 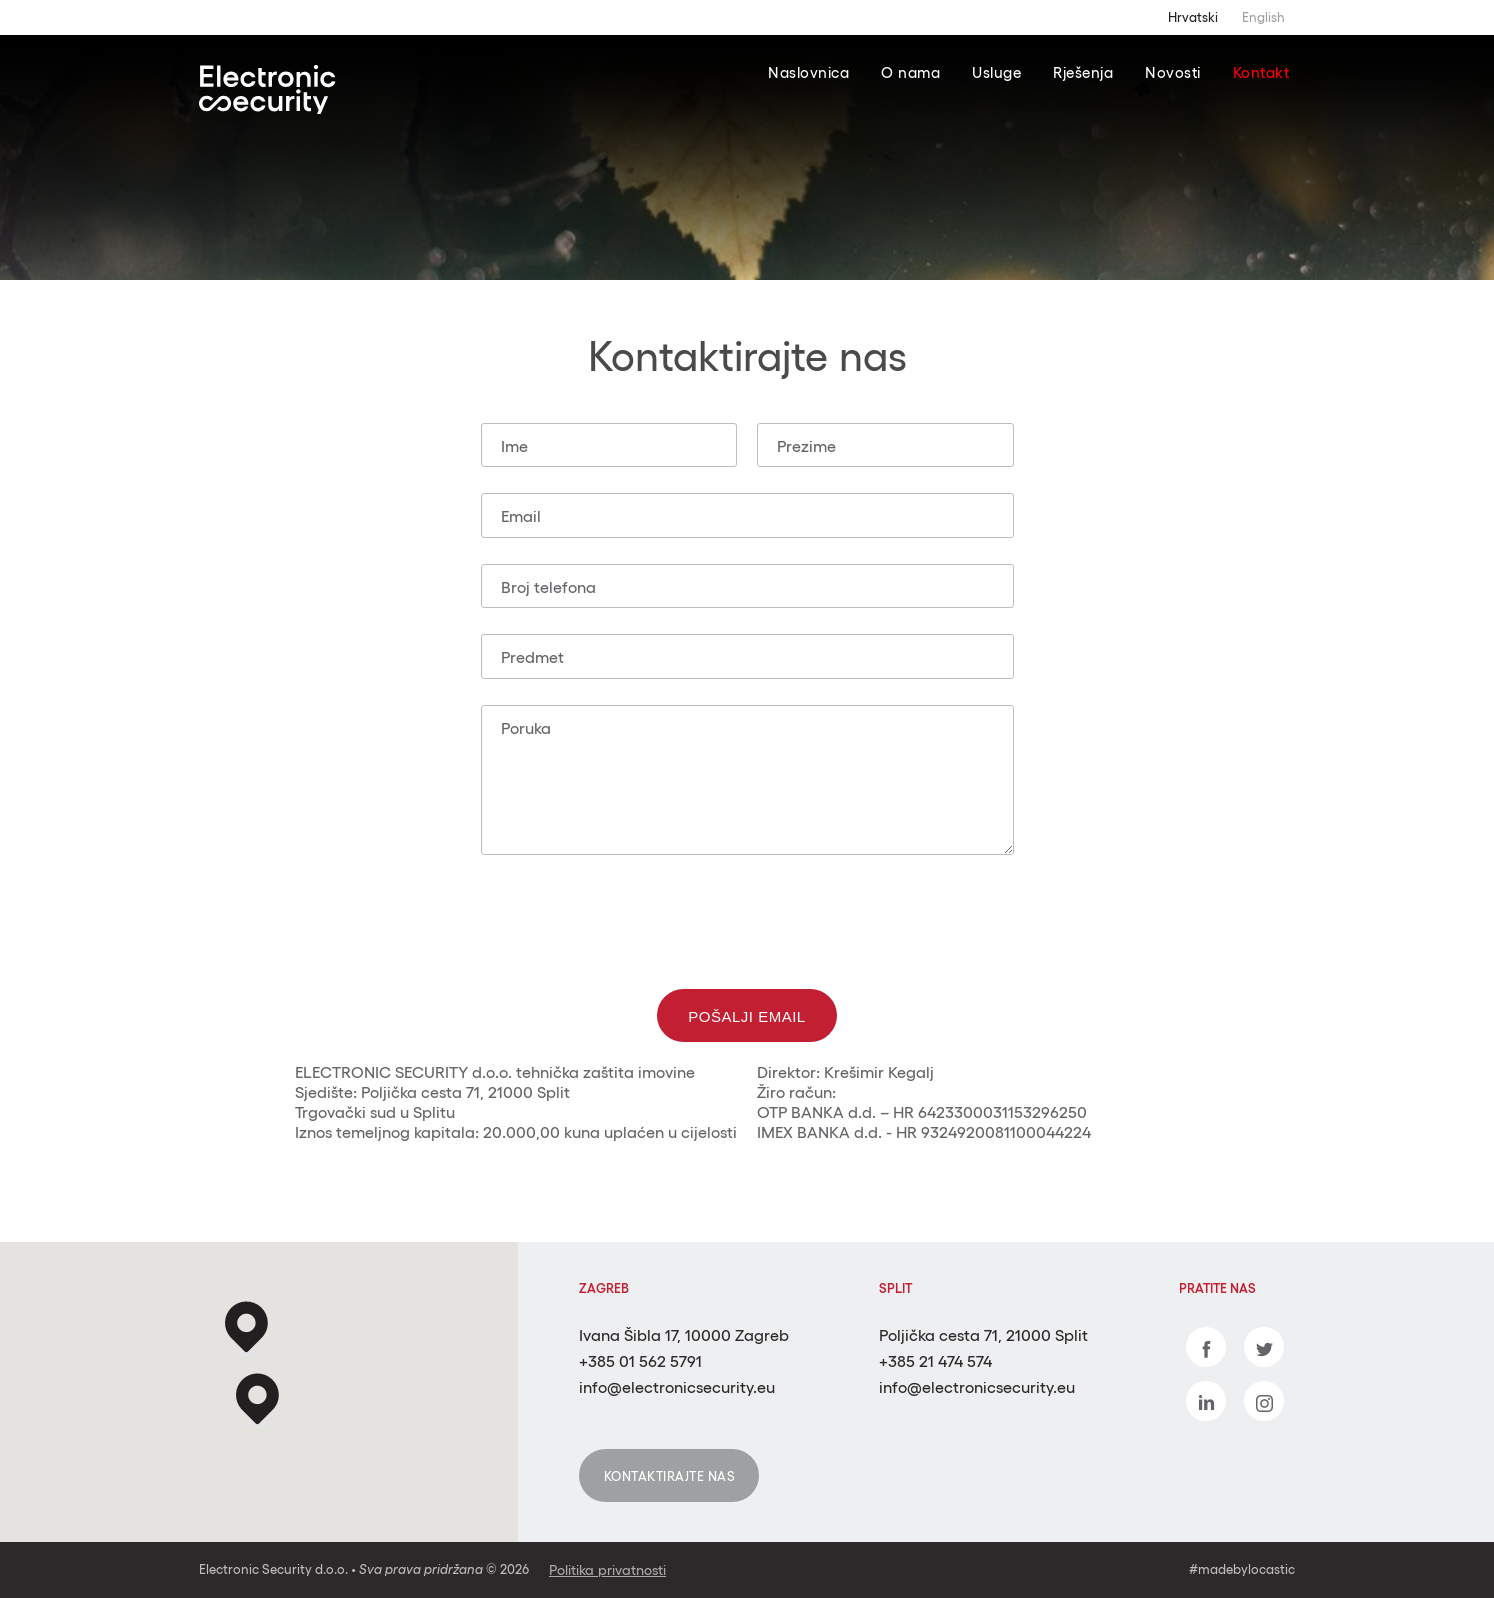 I want to click on +385 01 562 5791, so click(x=640, y=1361).